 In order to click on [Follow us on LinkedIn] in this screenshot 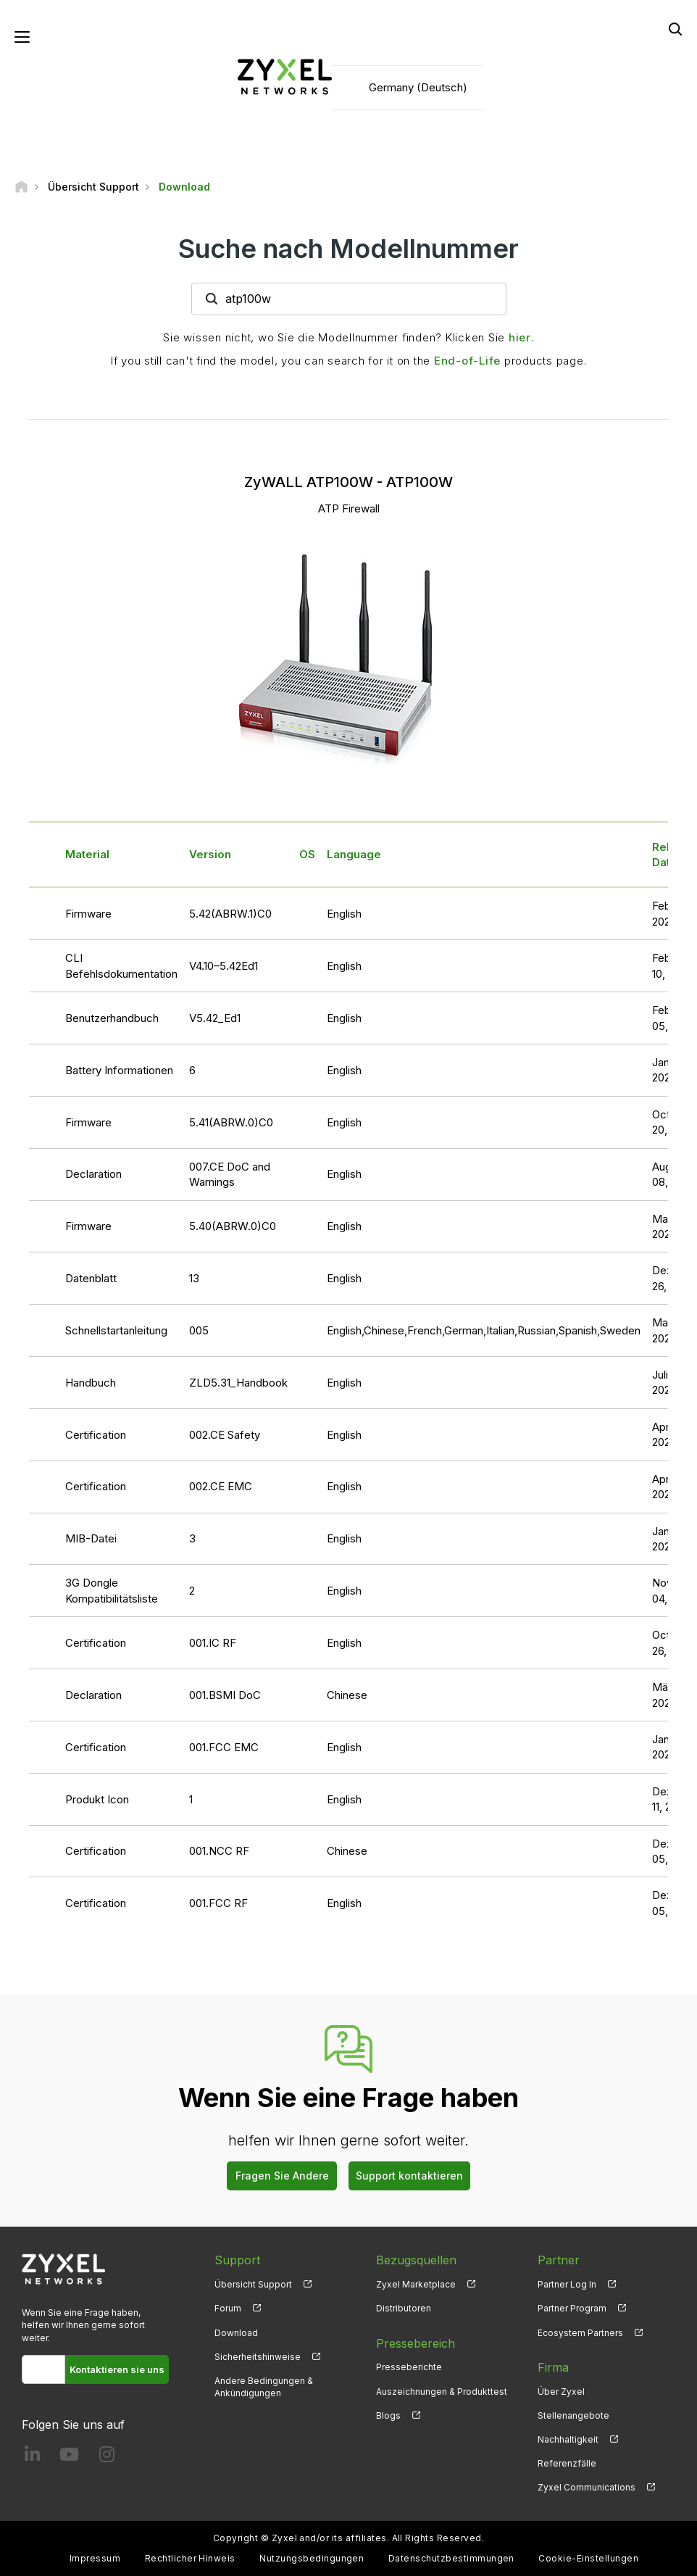, I will do `click(32, 2457)`.